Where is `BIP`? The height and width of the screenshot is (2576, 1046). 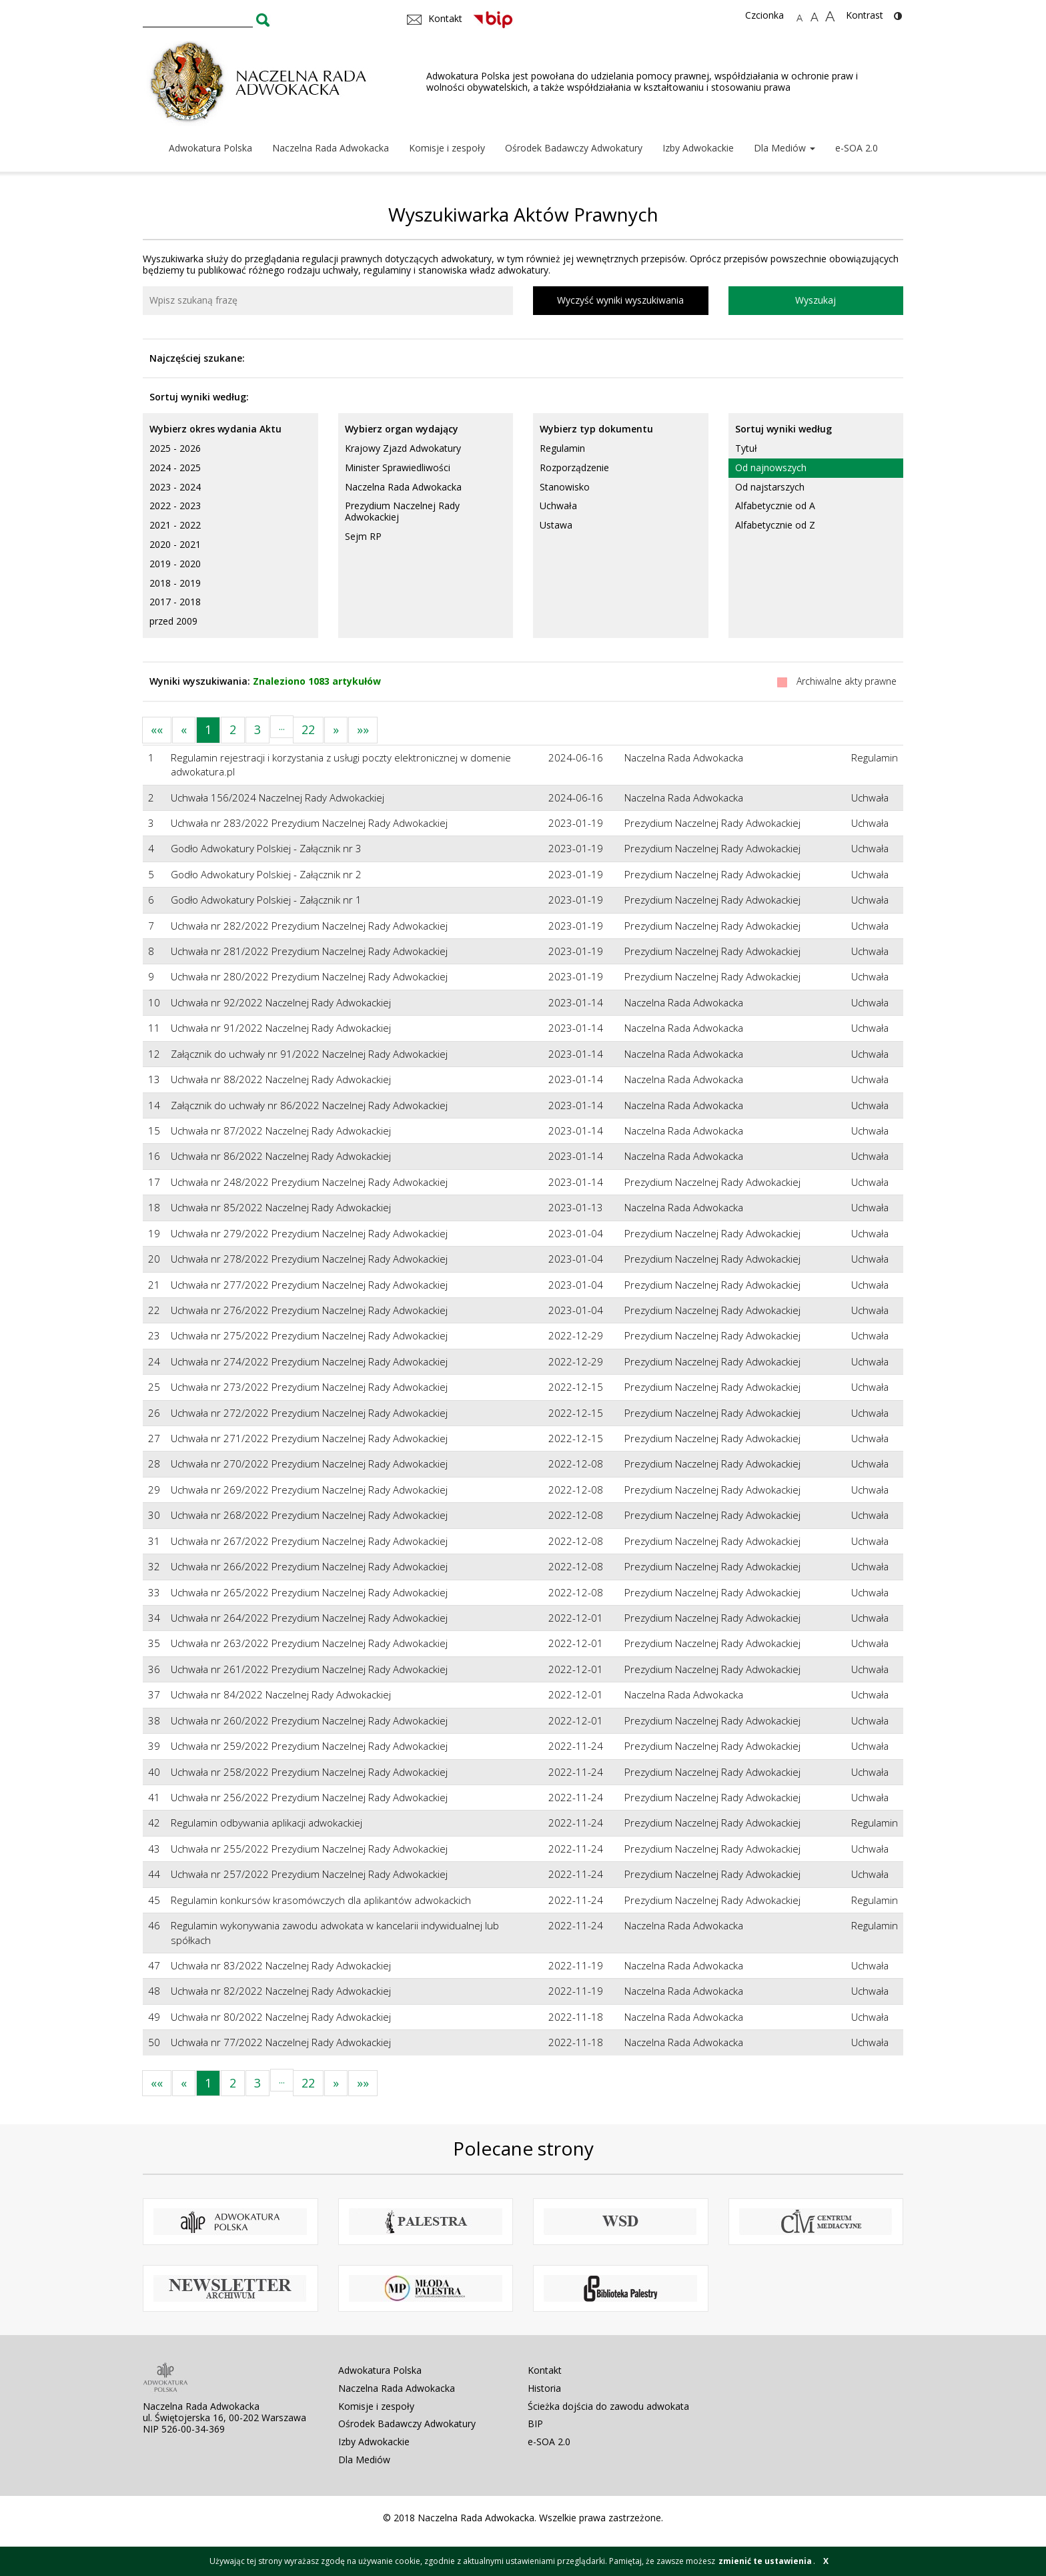
BIP is located at coordinates (535, 2423).